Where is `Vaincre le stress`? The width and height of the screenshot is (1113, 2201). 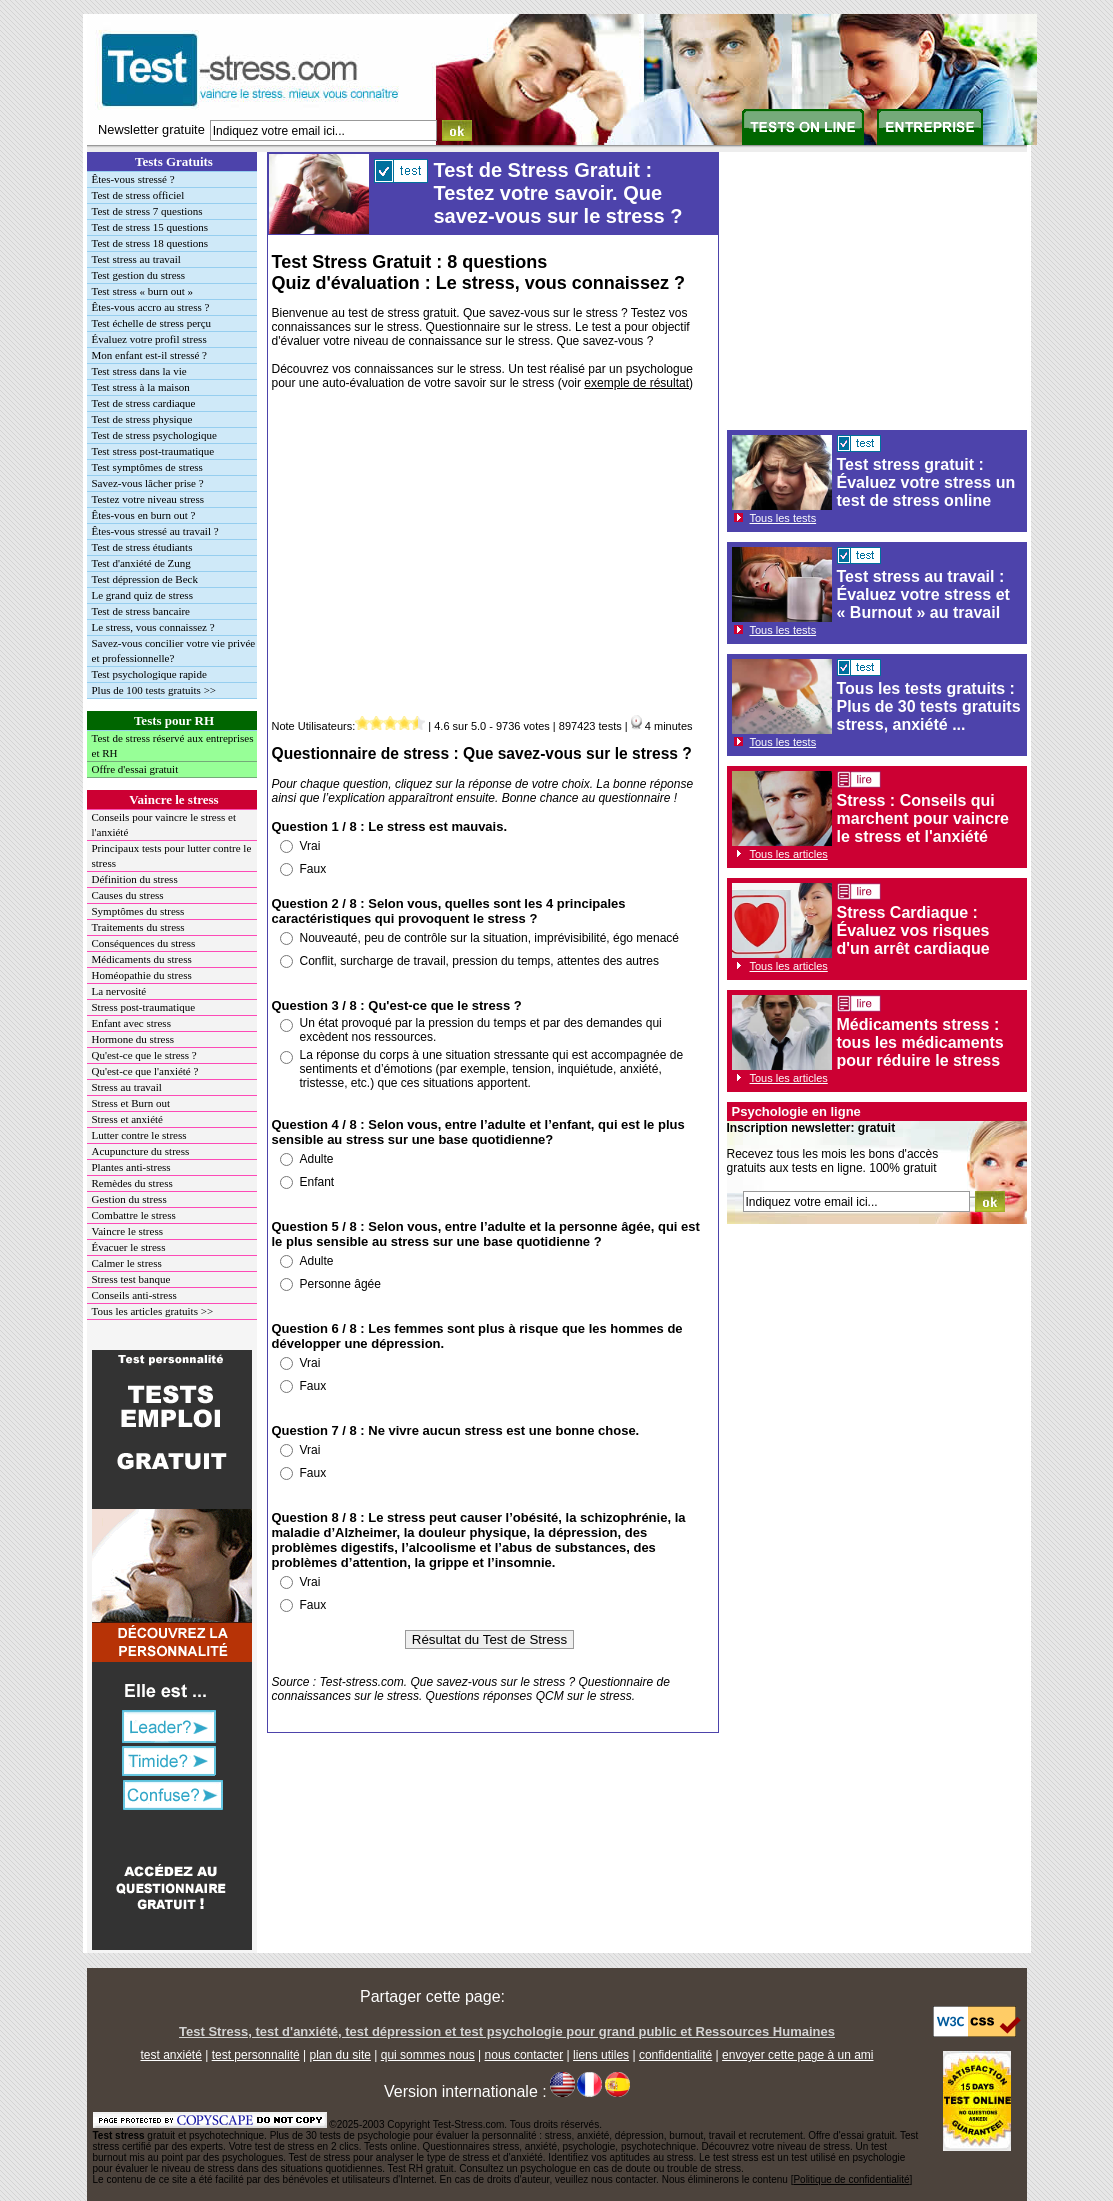
Vaincre le stress is located at coordinates (173, 799).